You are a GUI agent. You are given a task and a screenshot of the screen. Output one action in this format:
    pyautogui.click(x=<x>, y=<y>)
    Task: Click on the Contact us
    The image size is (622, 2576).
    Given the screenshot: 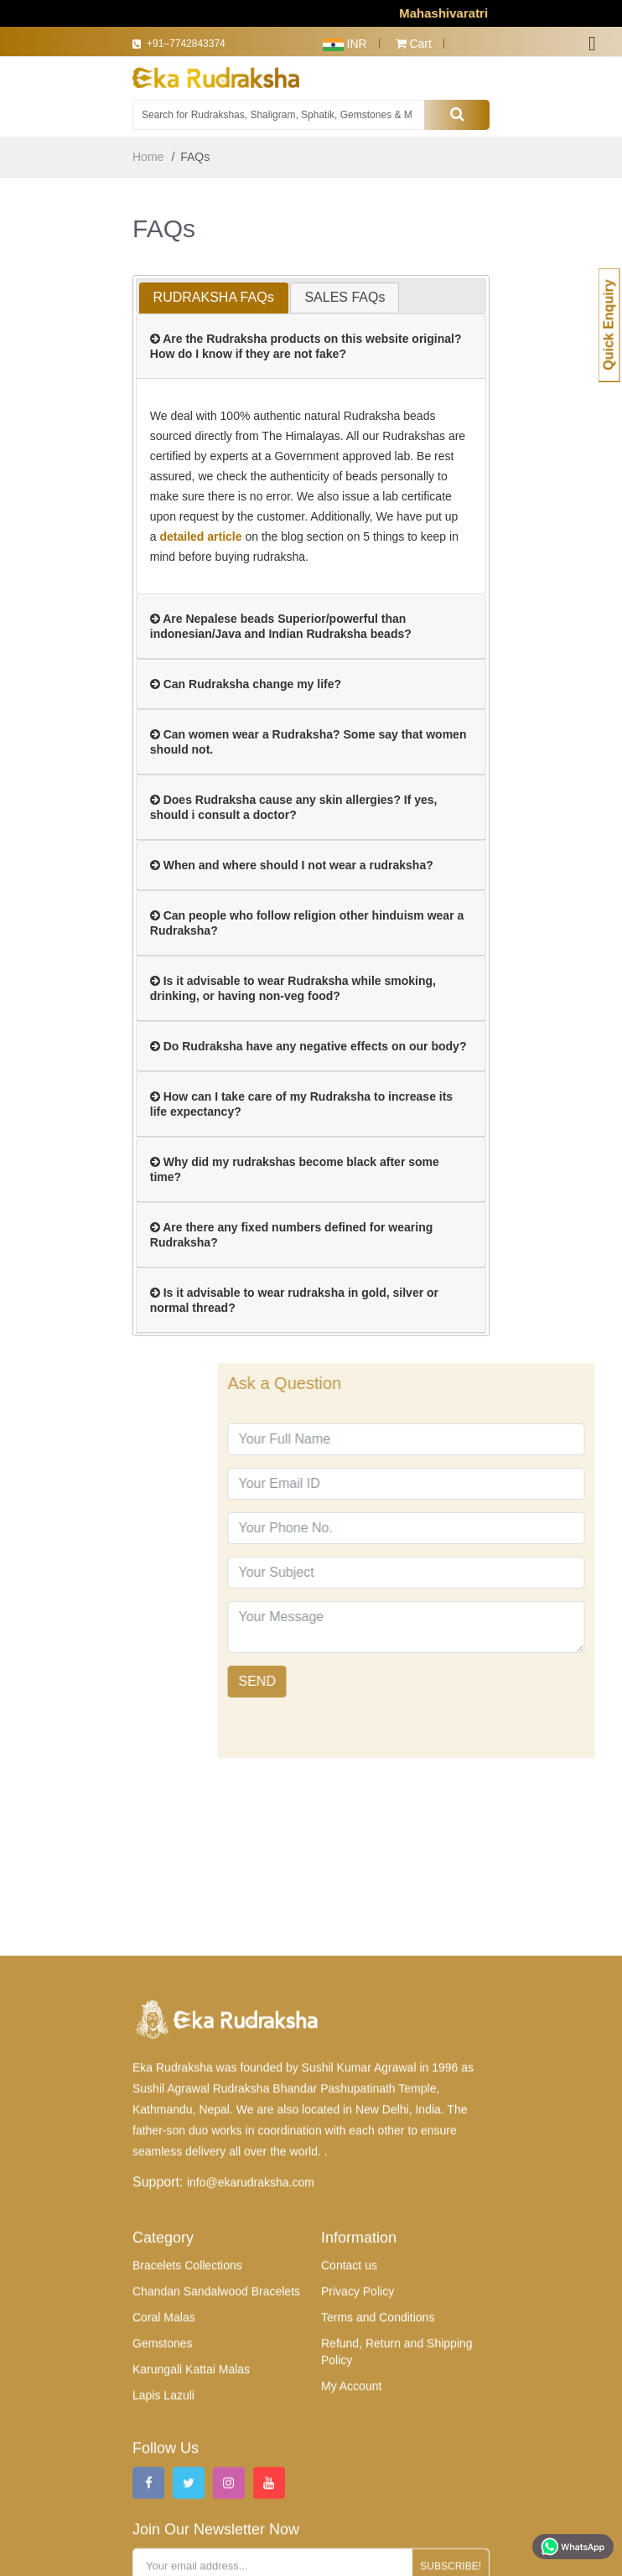 What is the action you would take?
    pyautogui.click(x=349, y=2475)
    